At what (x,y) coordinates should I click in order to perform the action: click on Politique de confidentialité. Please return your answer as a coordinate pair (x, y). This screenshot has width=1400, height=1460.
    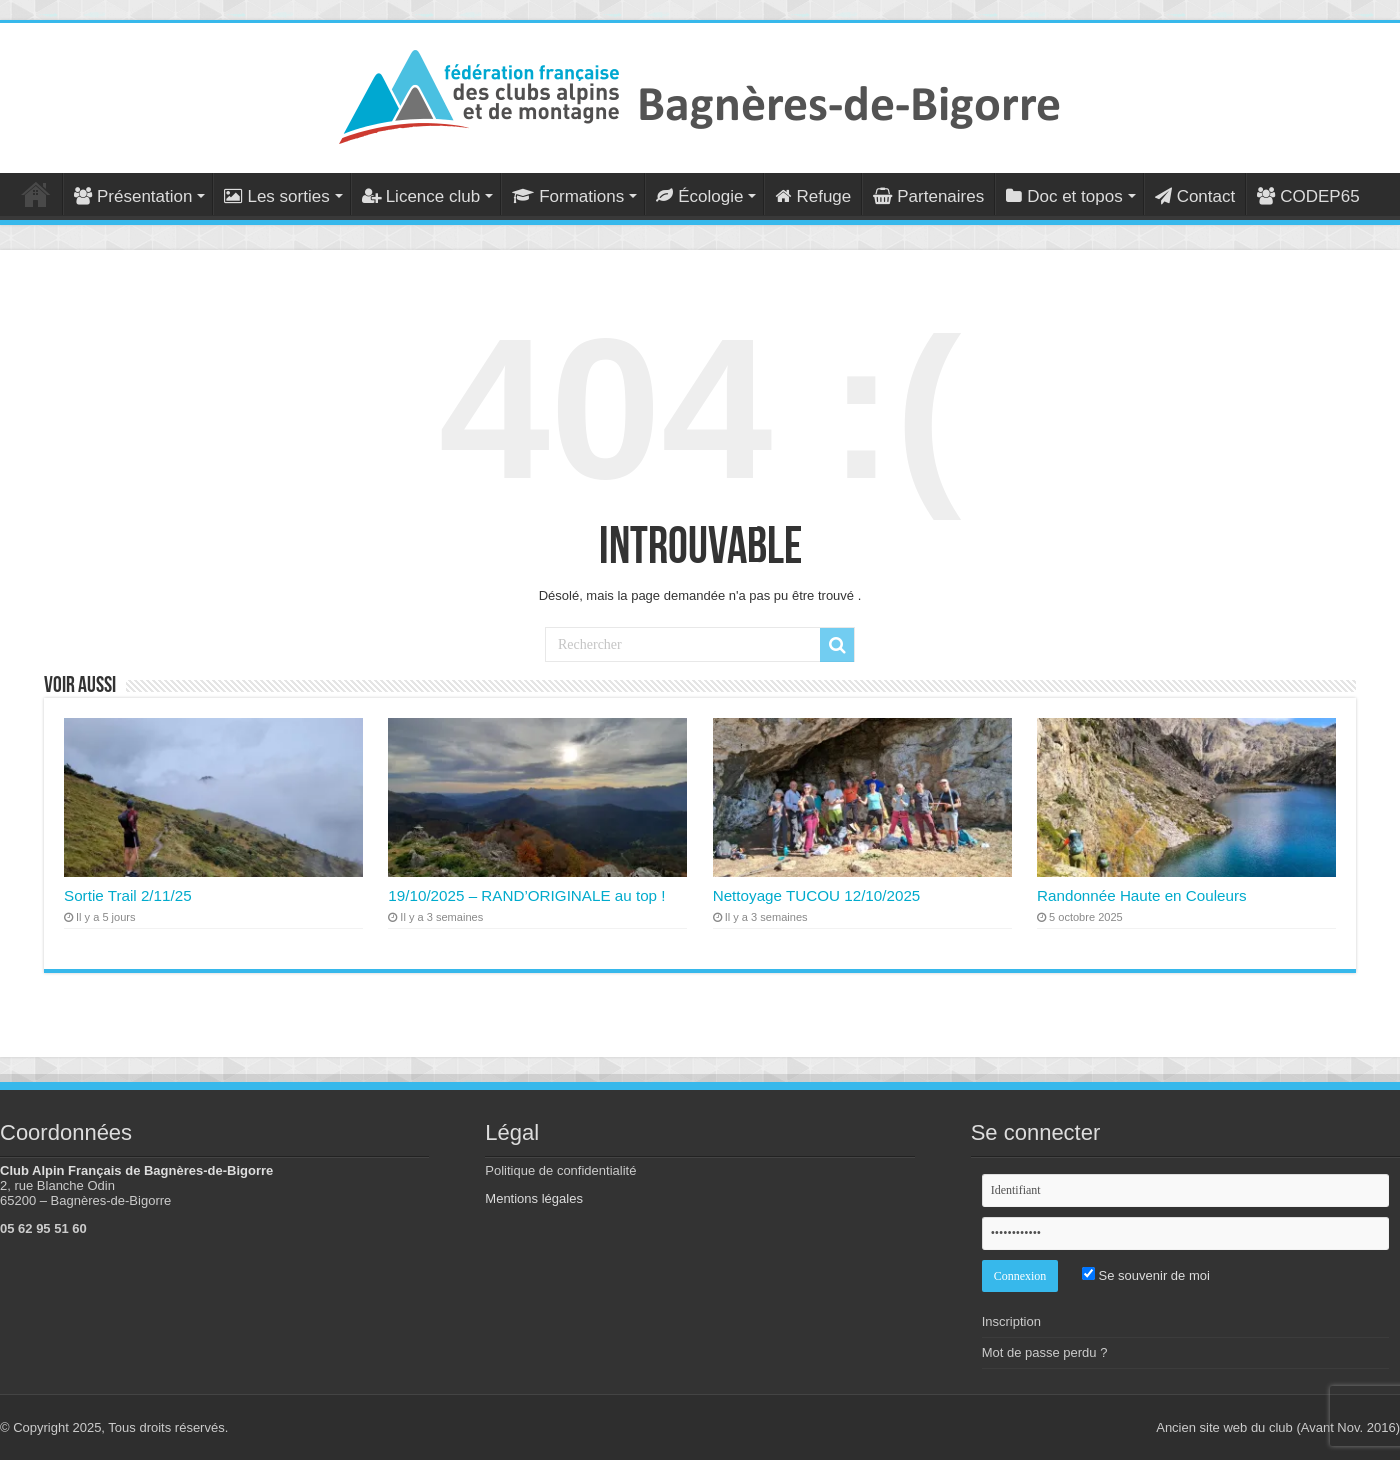
    Looking at the image, I should click on (560, 1170).